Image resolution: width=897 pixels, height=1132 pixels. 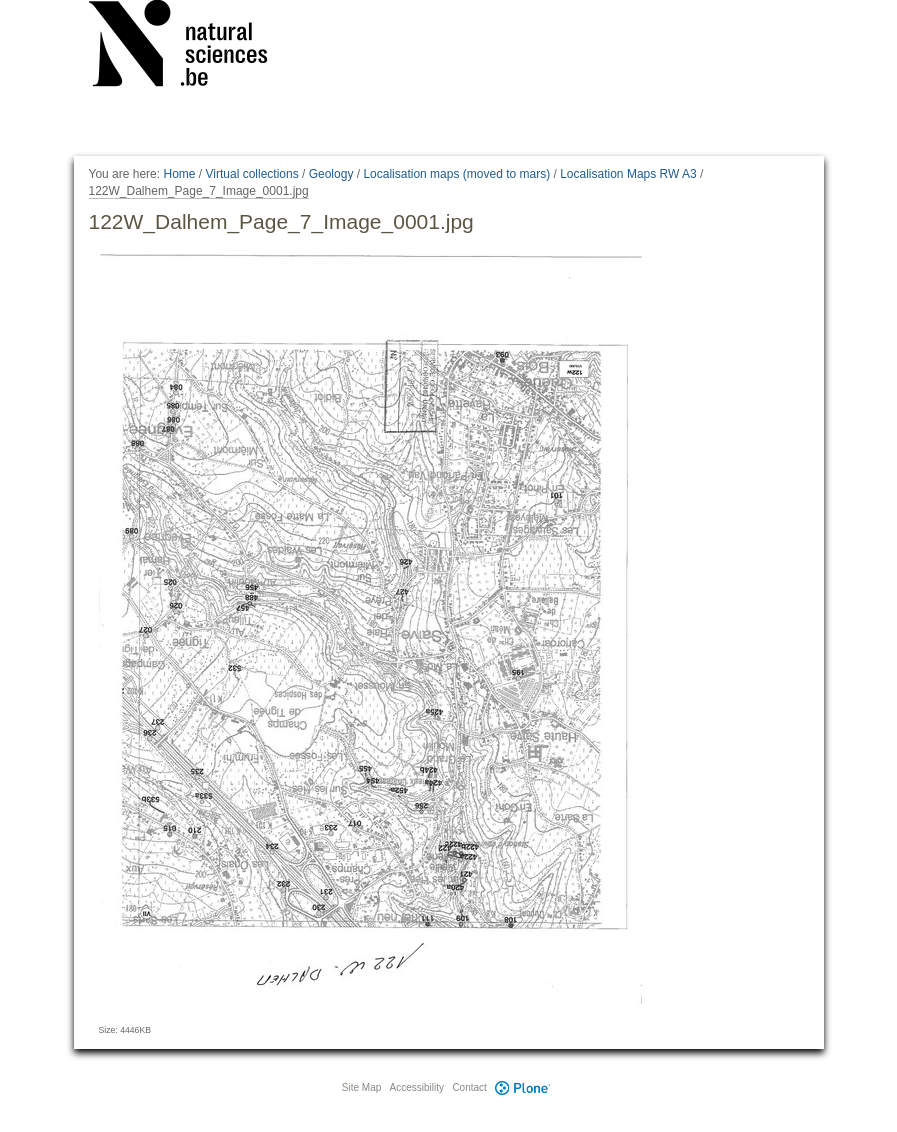 I want to click on Localisation maps (moved to mars), so click(x=456, y=174).